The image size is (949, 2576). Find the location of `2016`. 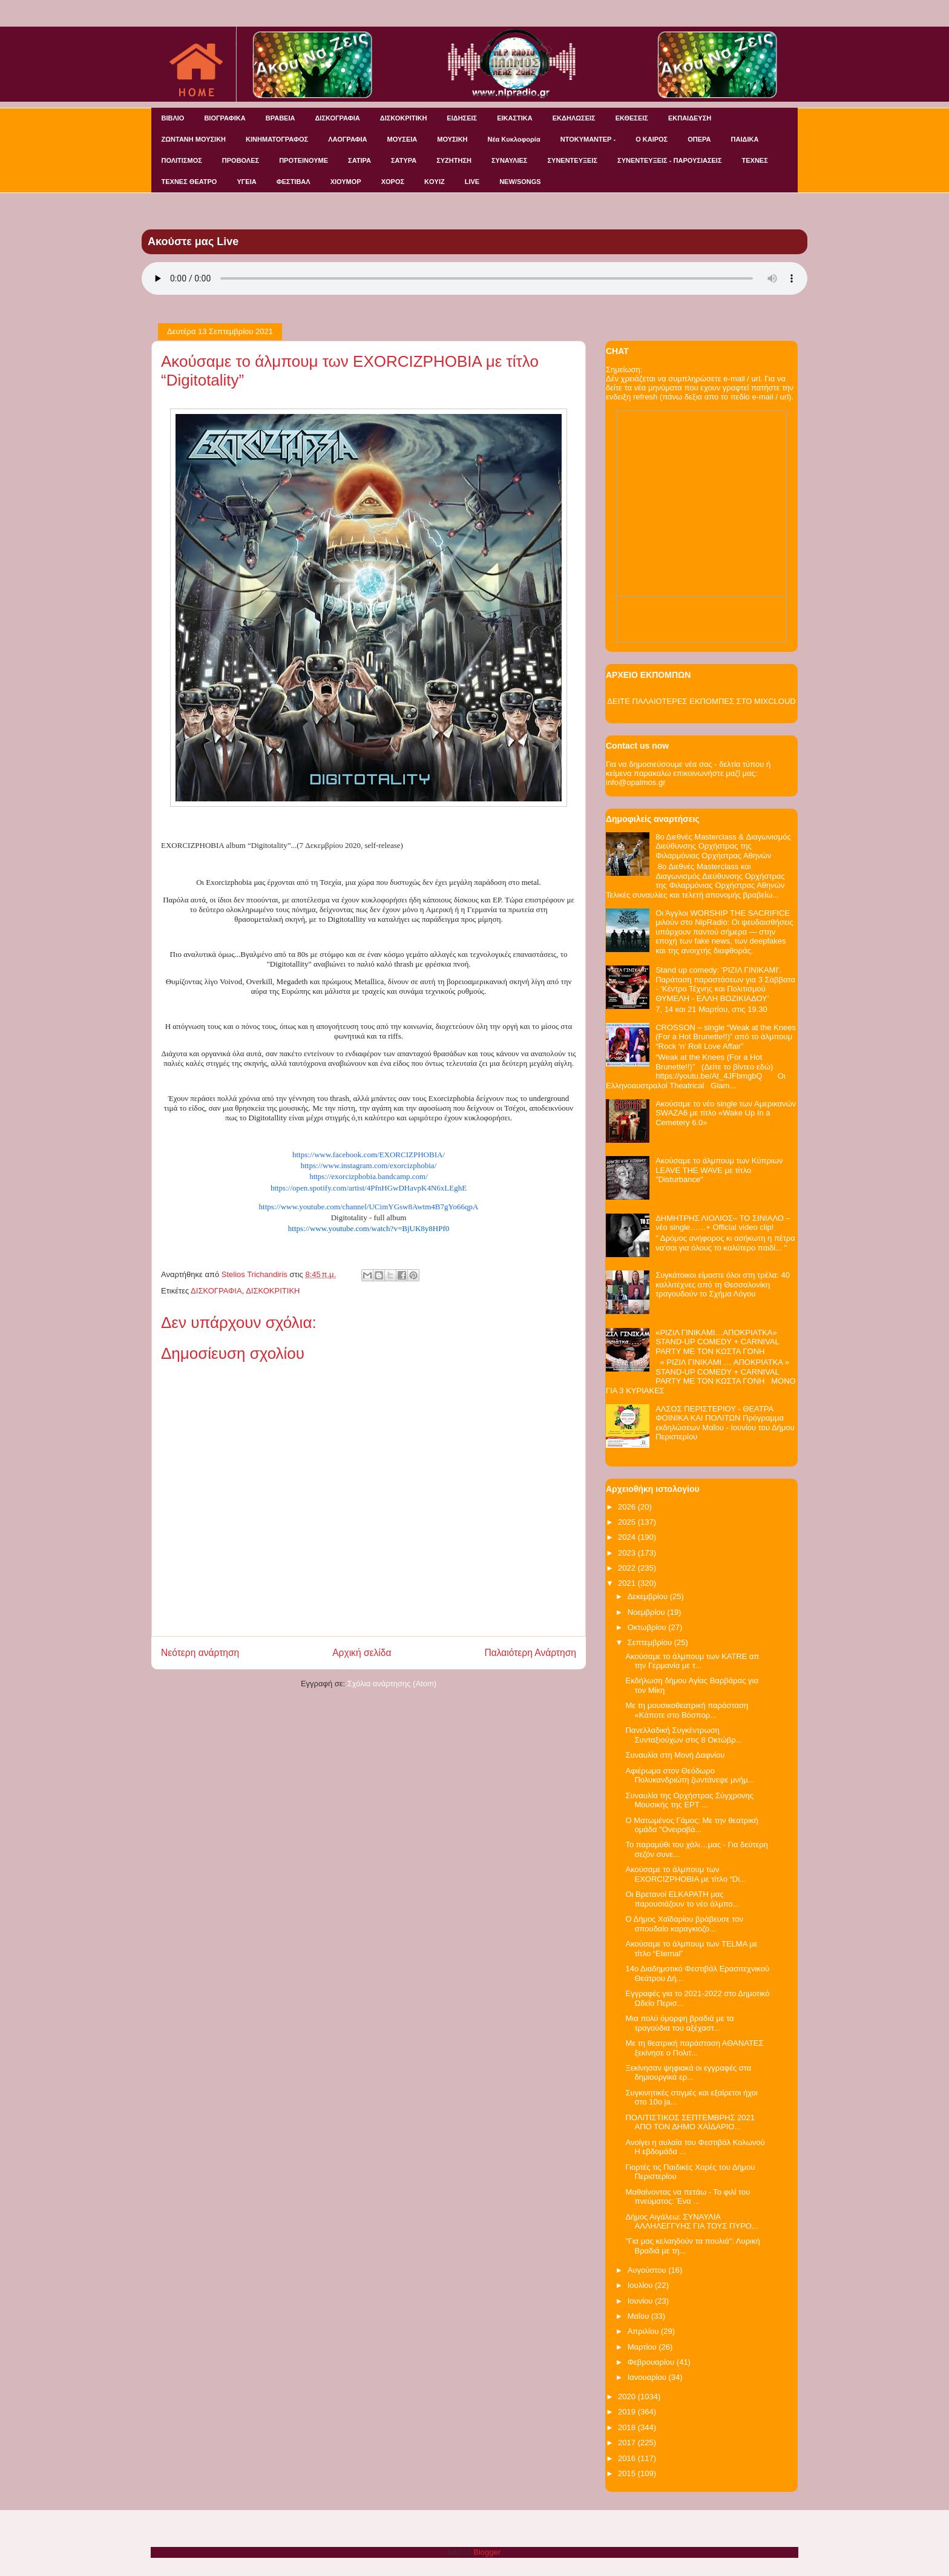

2016 is located at coordinates (628, 2458).